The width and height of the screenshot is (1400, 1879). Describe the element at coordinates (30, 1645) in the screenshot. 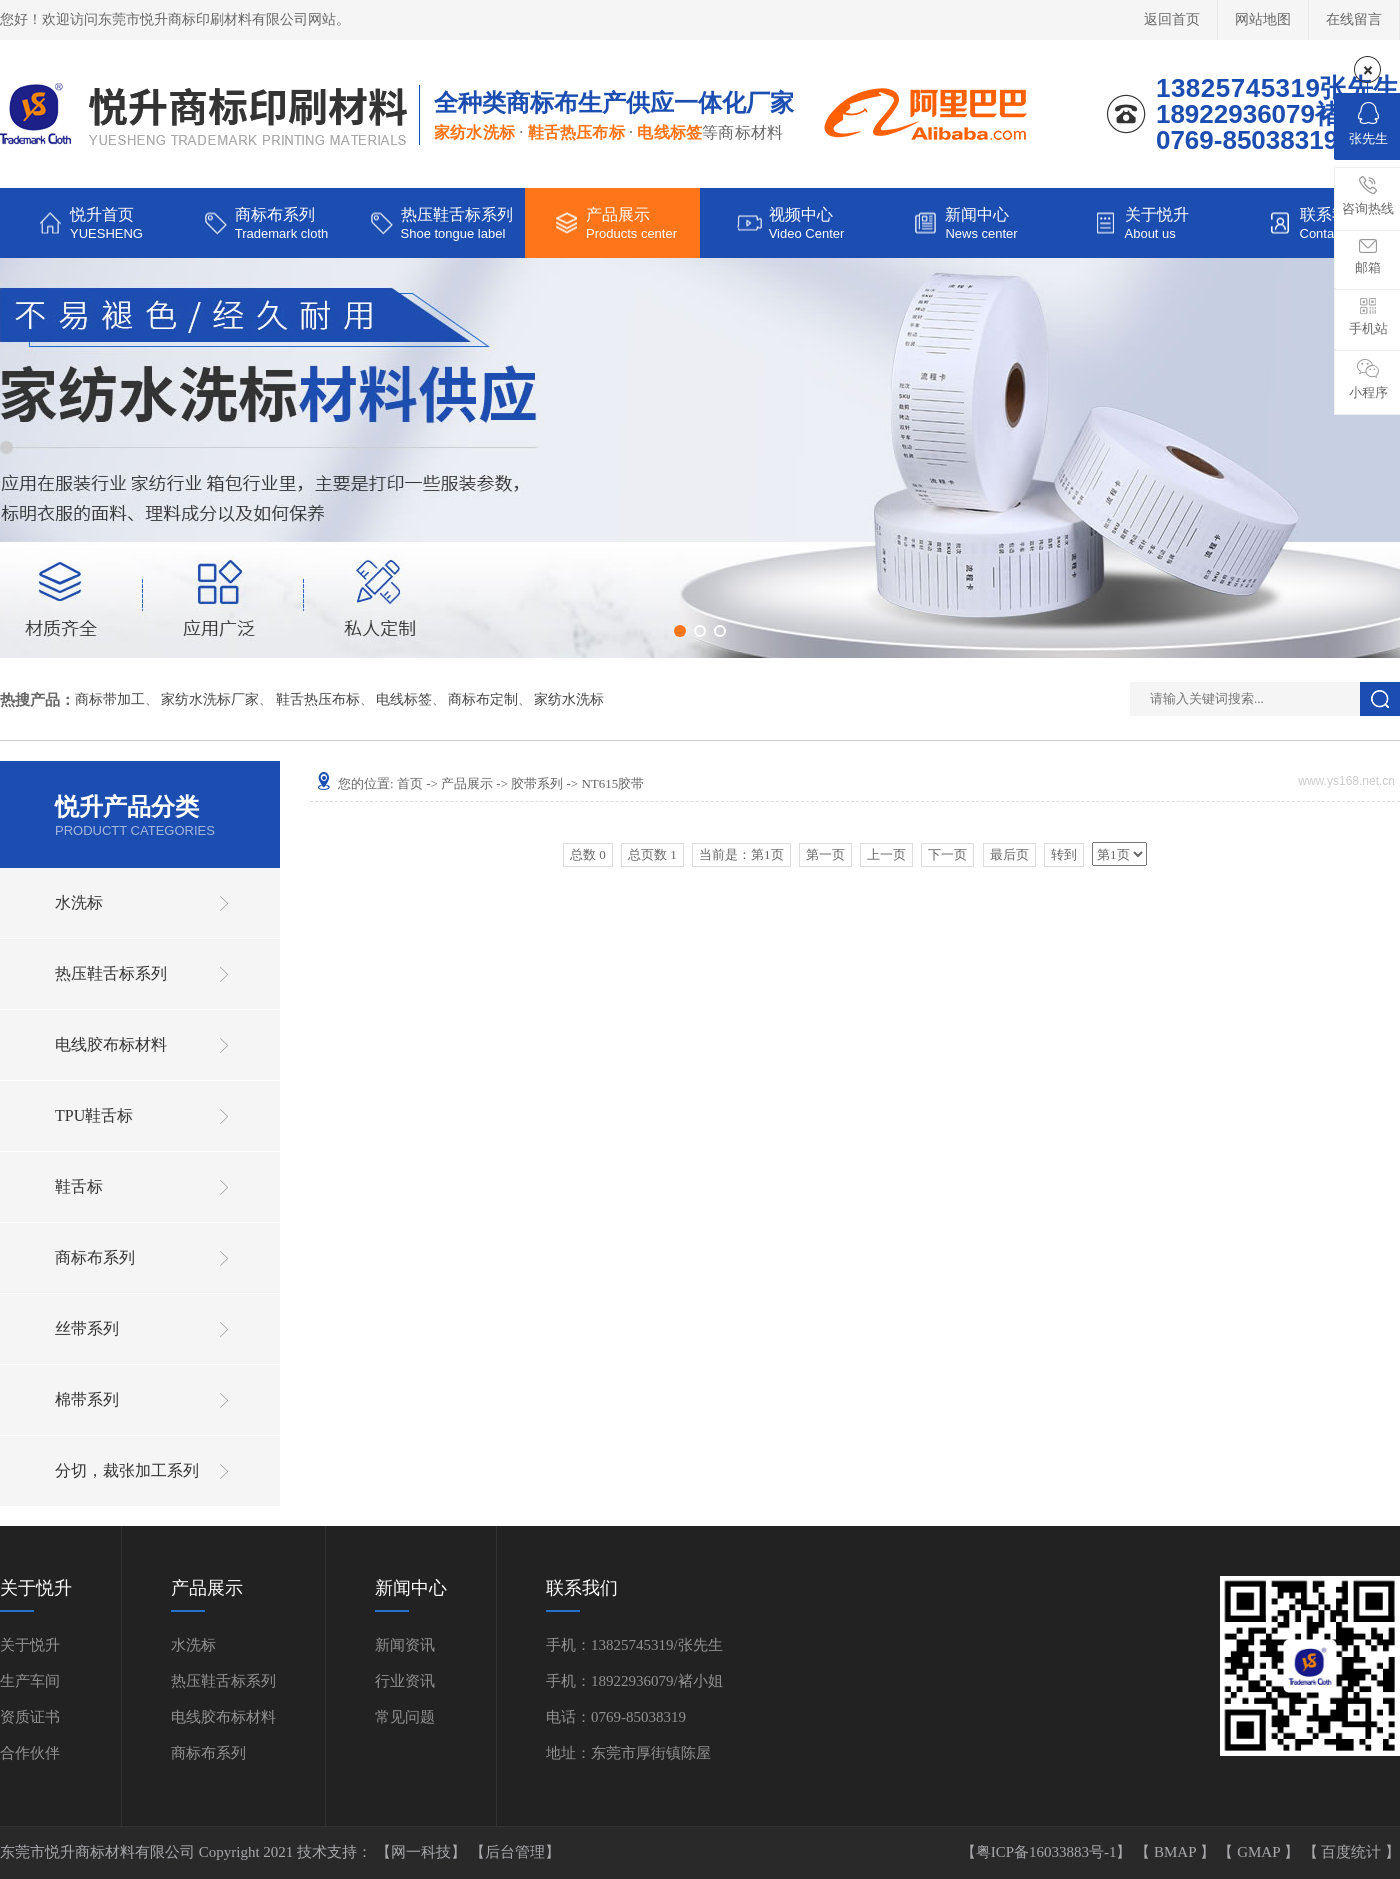

I see `关于悦升` at that location.